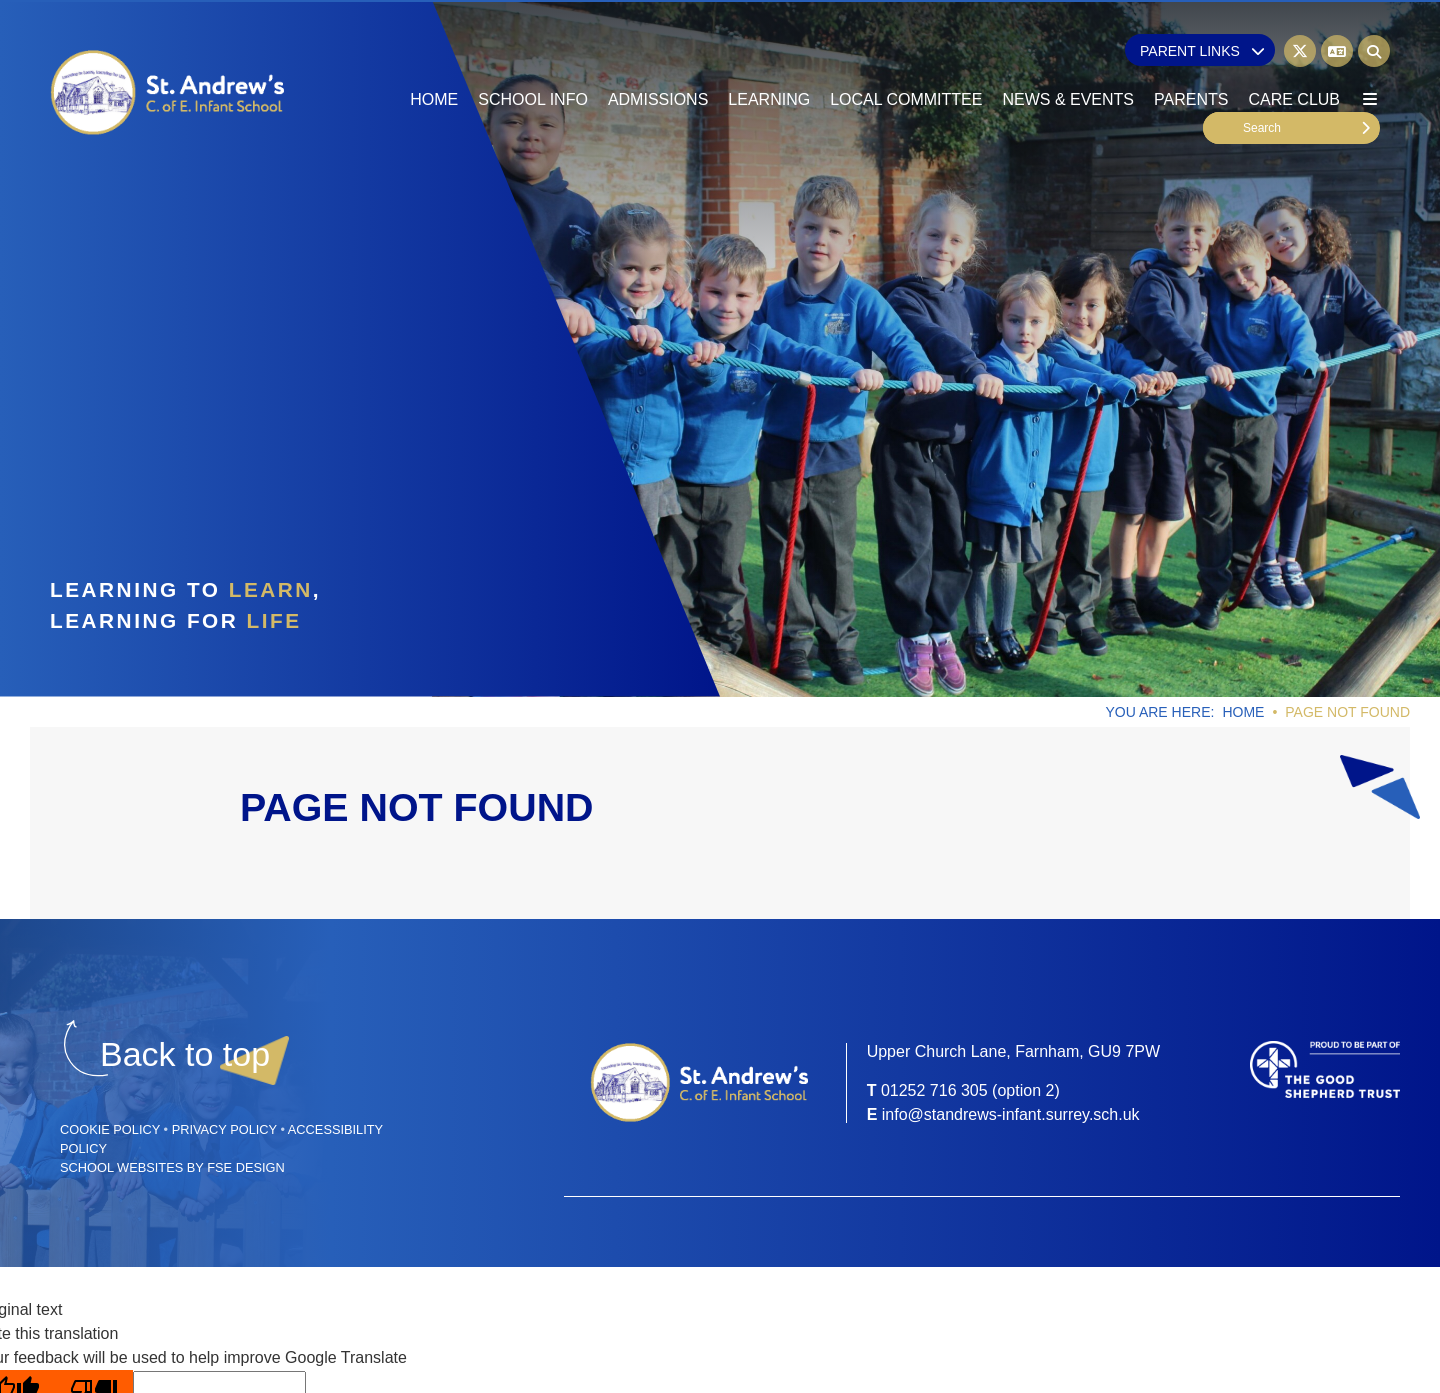 The image size is (1440, 1393). Describe the element at coordinates (1243, 712) in the screenshot. I see `Home` at that location.